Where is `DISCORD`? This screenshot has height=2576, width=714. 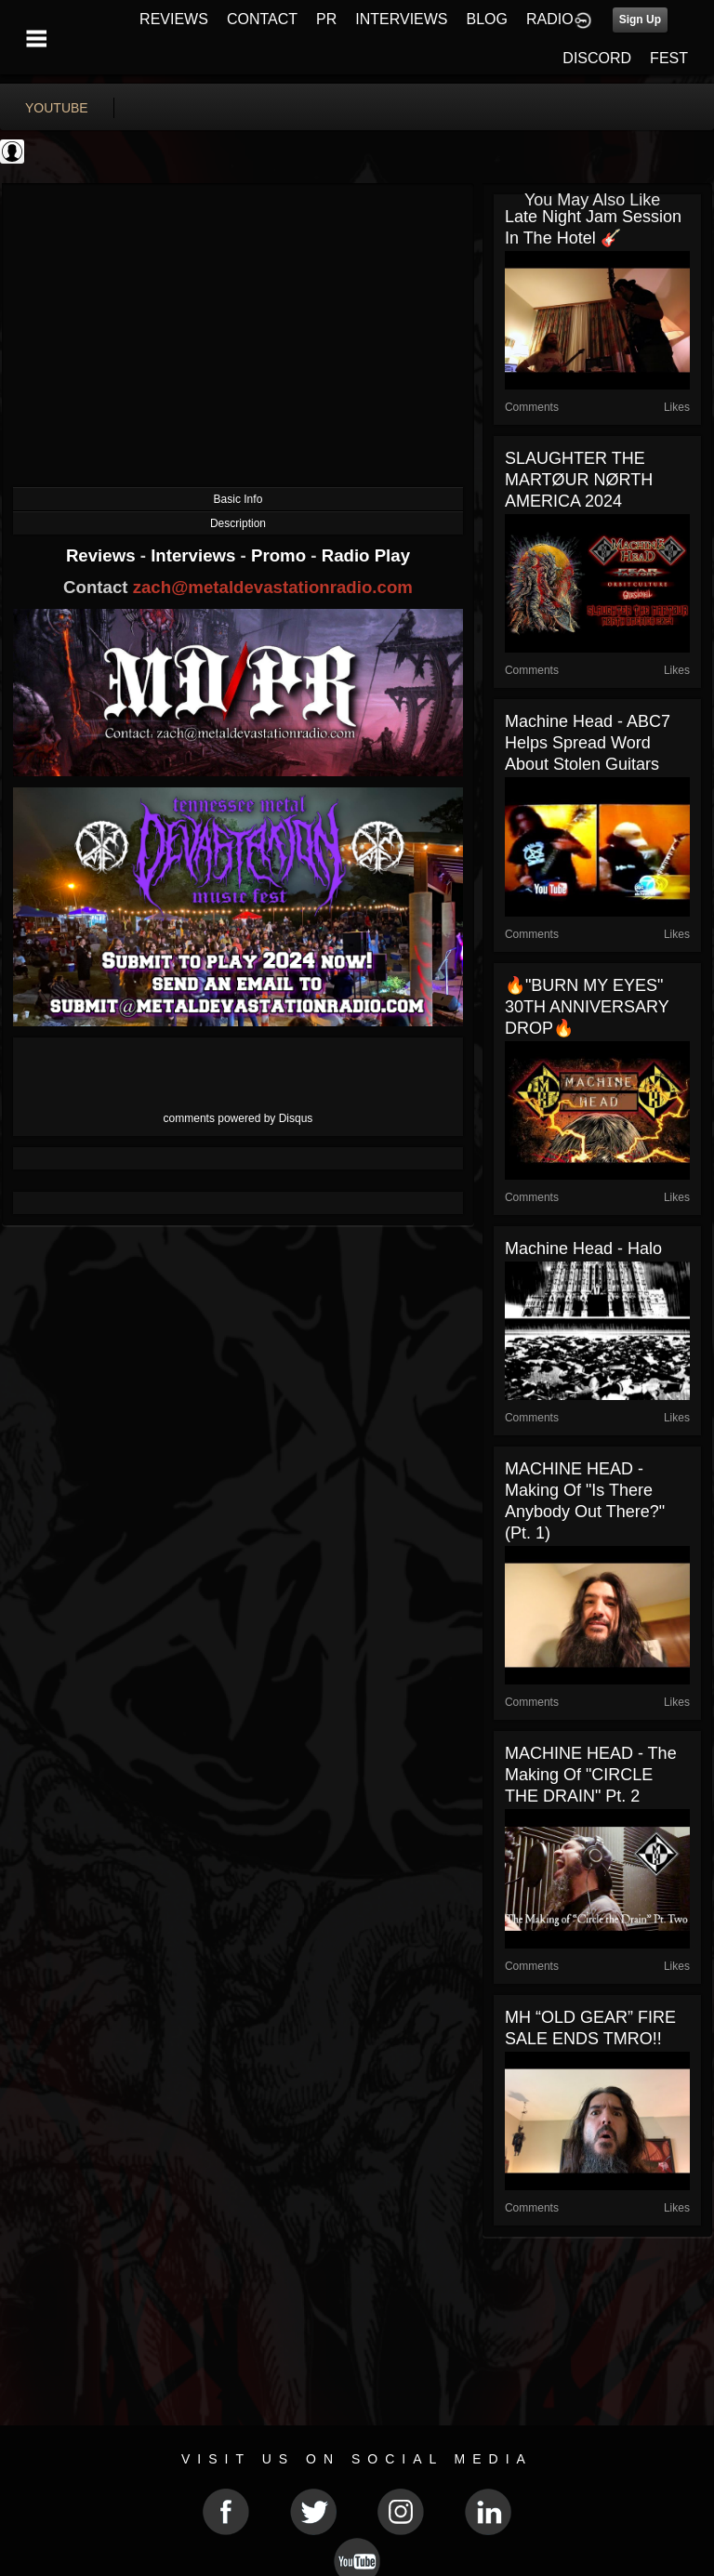 DISCORD is located at coordinates (596, 58).